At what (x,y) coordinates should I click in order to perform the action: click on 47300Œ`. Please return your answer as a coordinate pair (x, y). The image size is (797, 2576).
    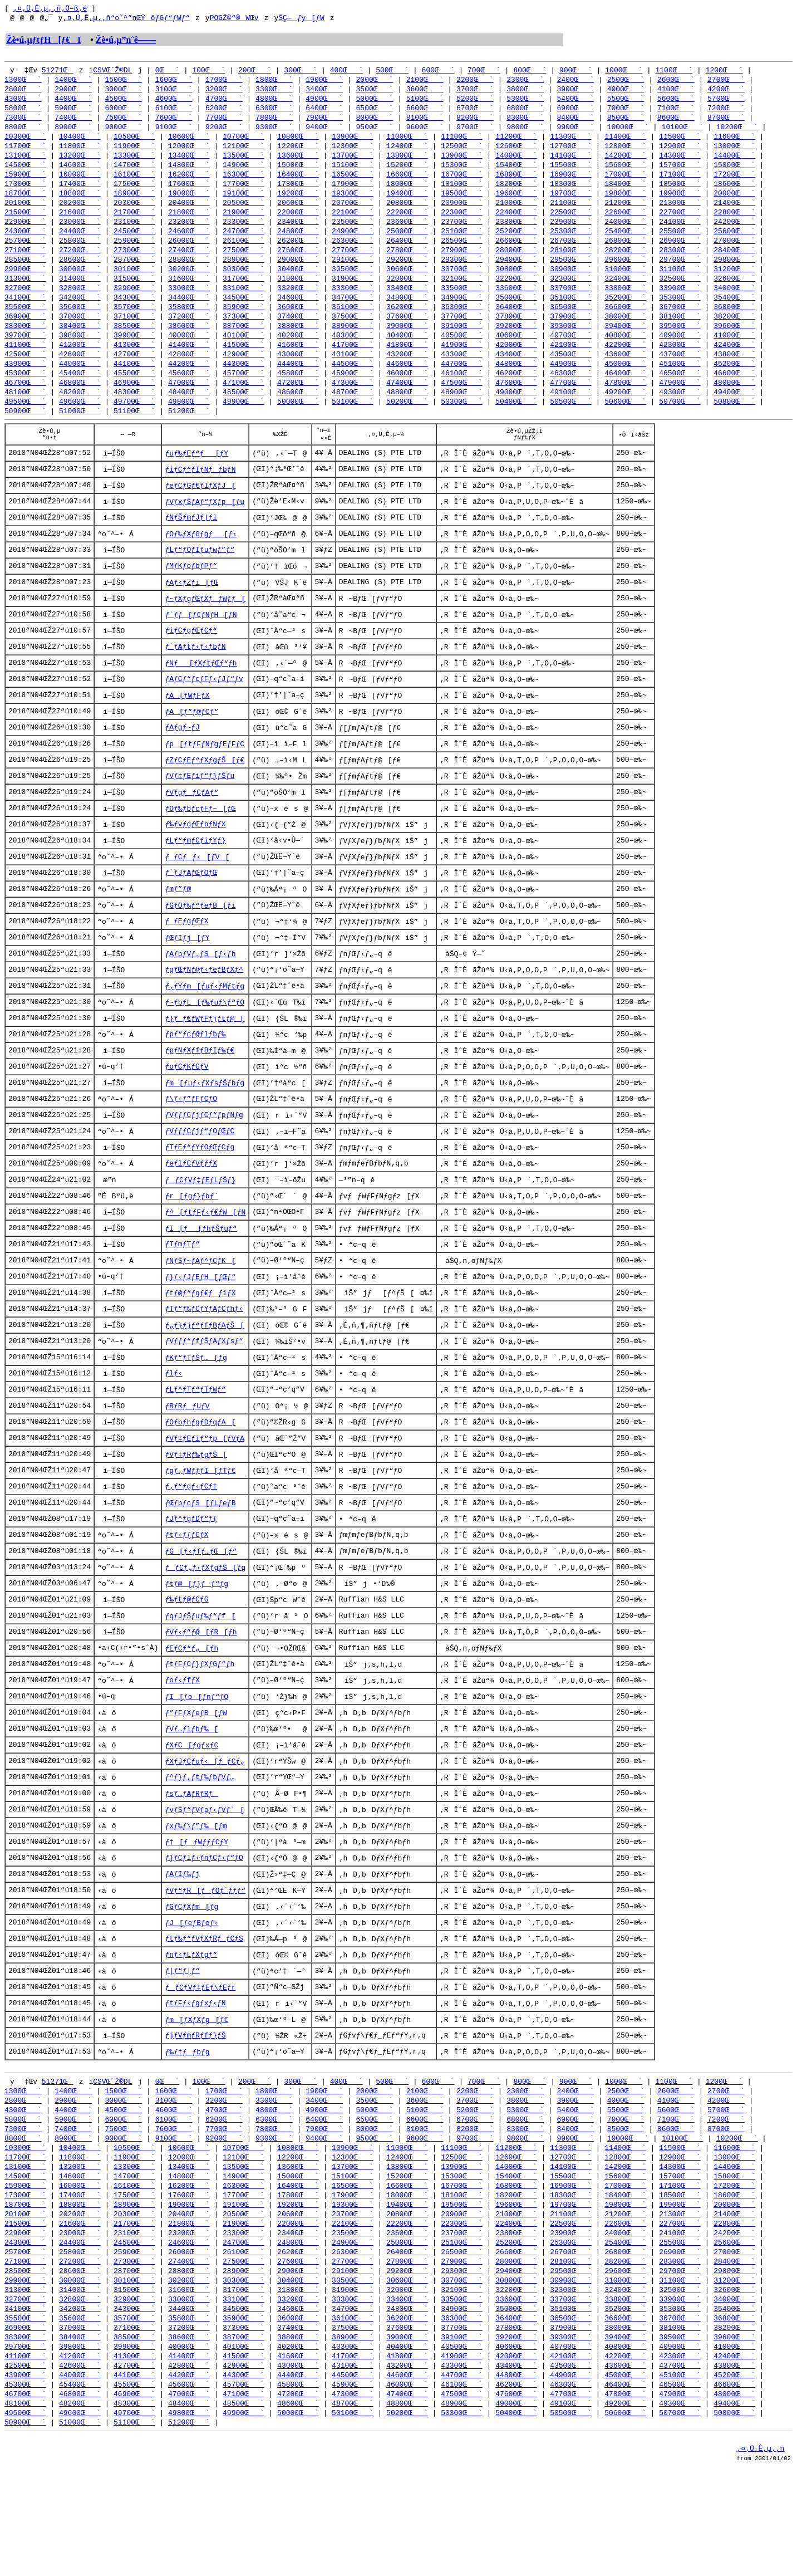
    Looking at the image, I should click on (352, 403).